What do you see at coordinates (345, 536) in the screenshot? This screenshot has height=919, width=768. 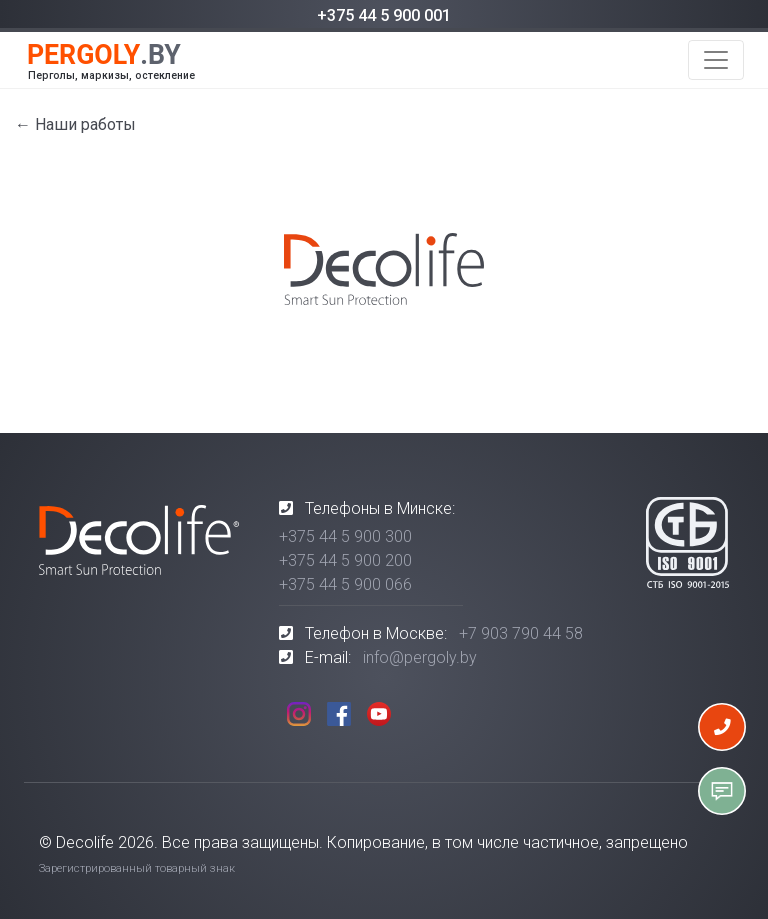 I see `+375 44 5 900 300` at bounding box center [345, 536].